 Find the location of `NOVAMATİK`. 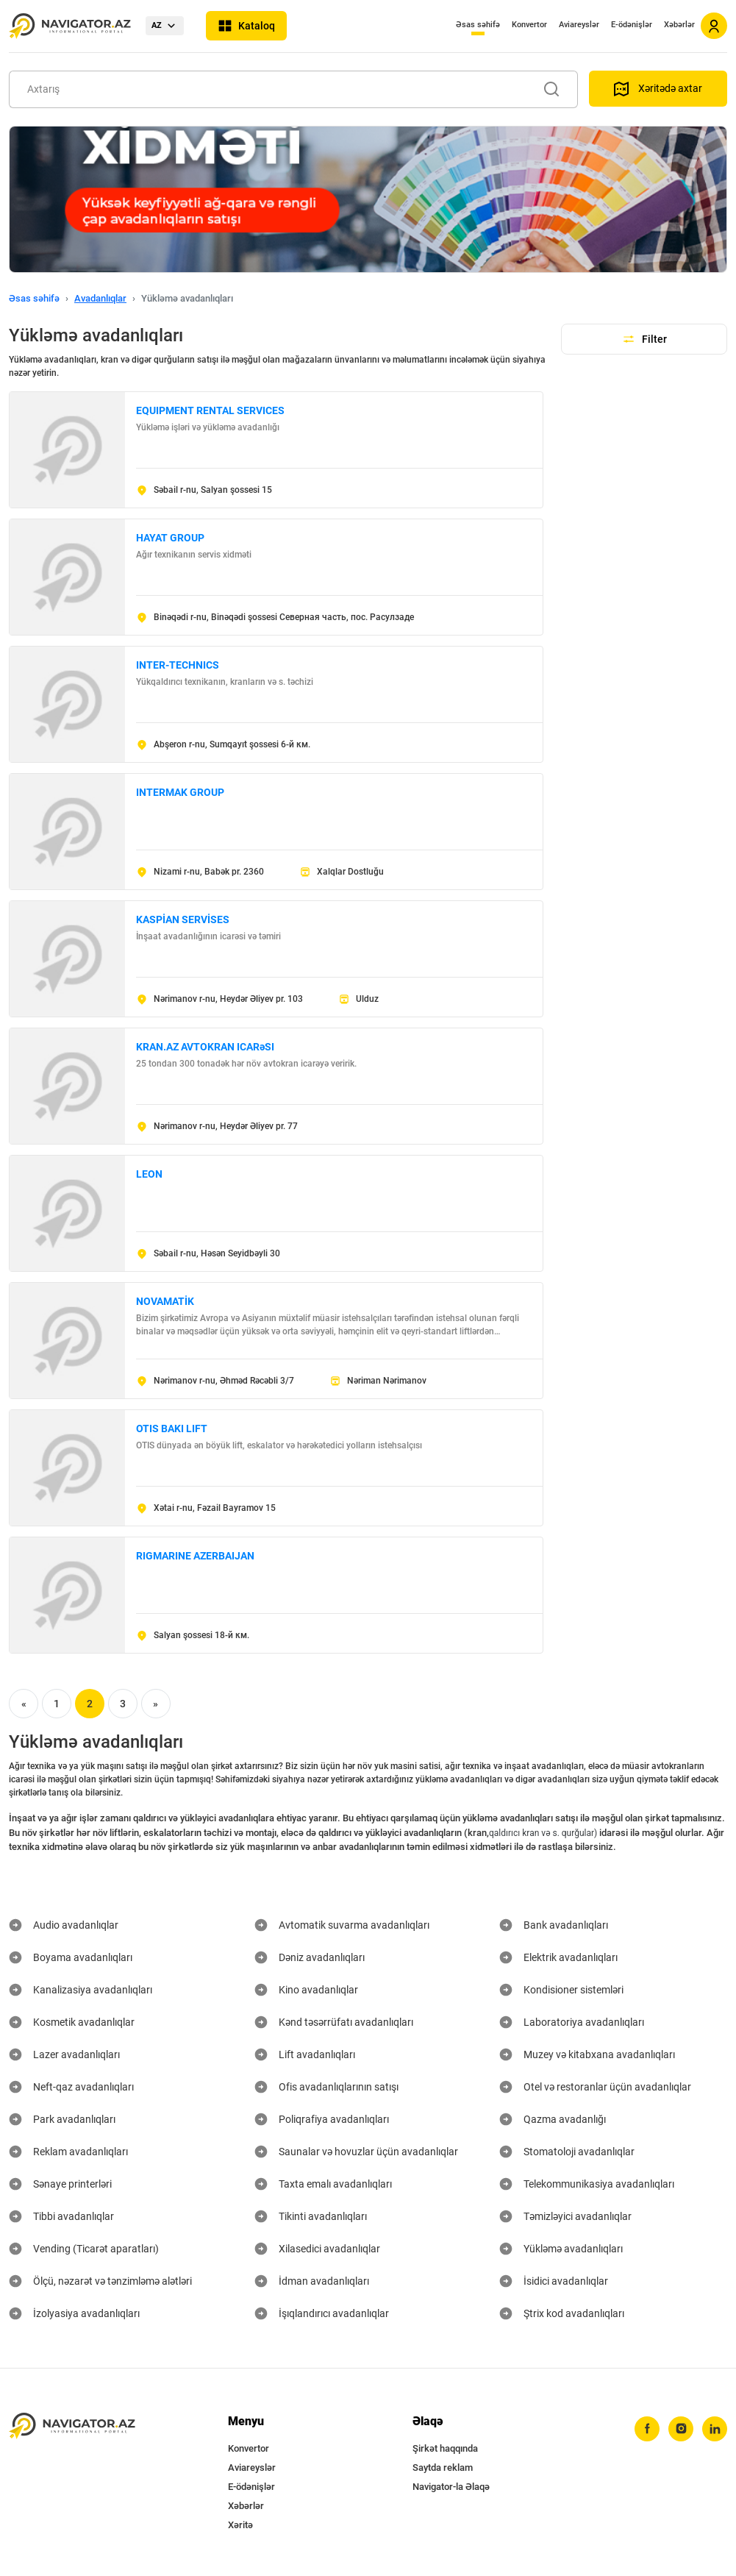

NOVAMATİK is located at coordinates (165, 1301).